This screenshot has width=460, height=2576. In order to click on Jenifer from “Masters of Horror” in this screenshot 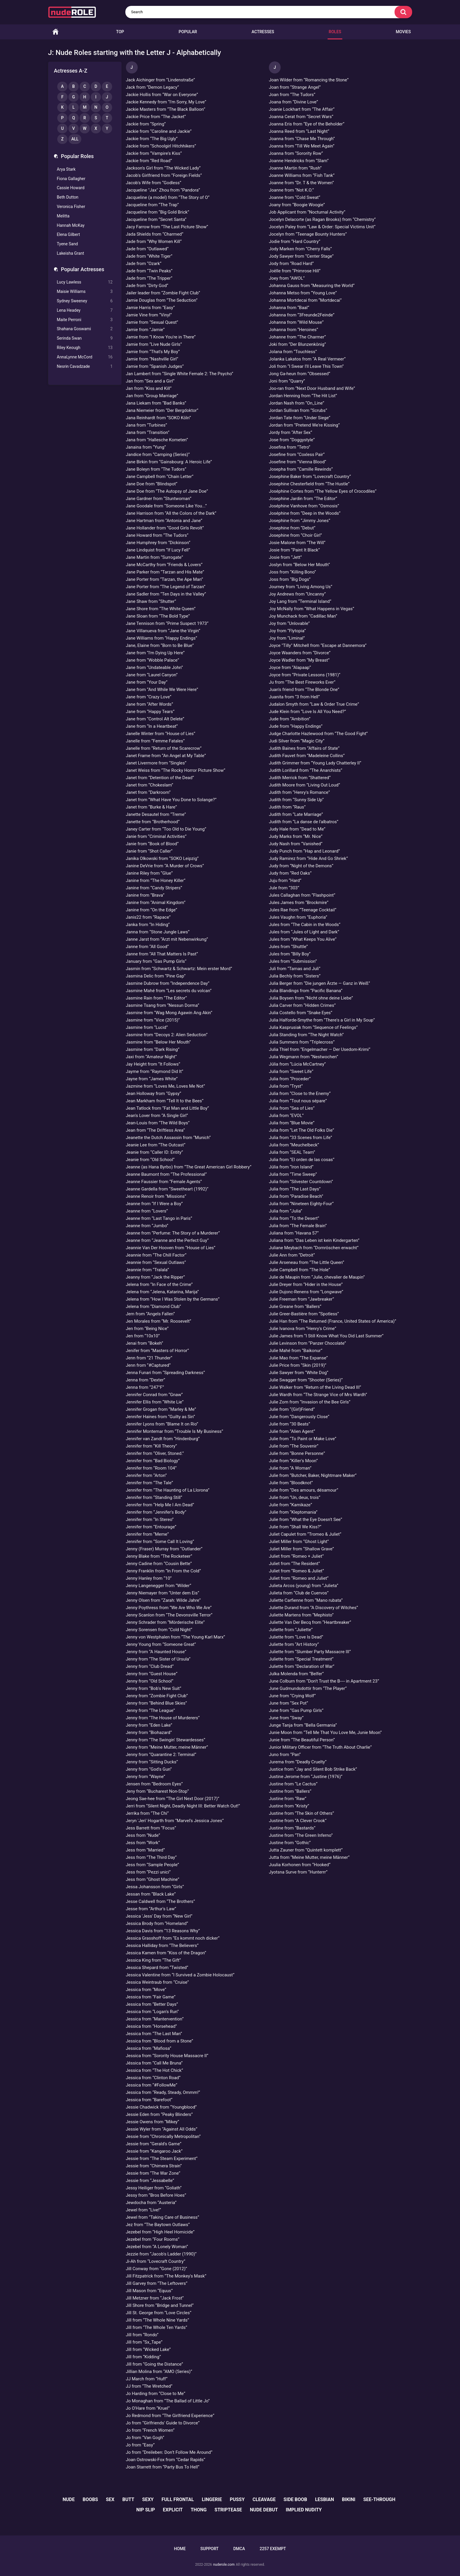, I will do `click(157, 1350)`.